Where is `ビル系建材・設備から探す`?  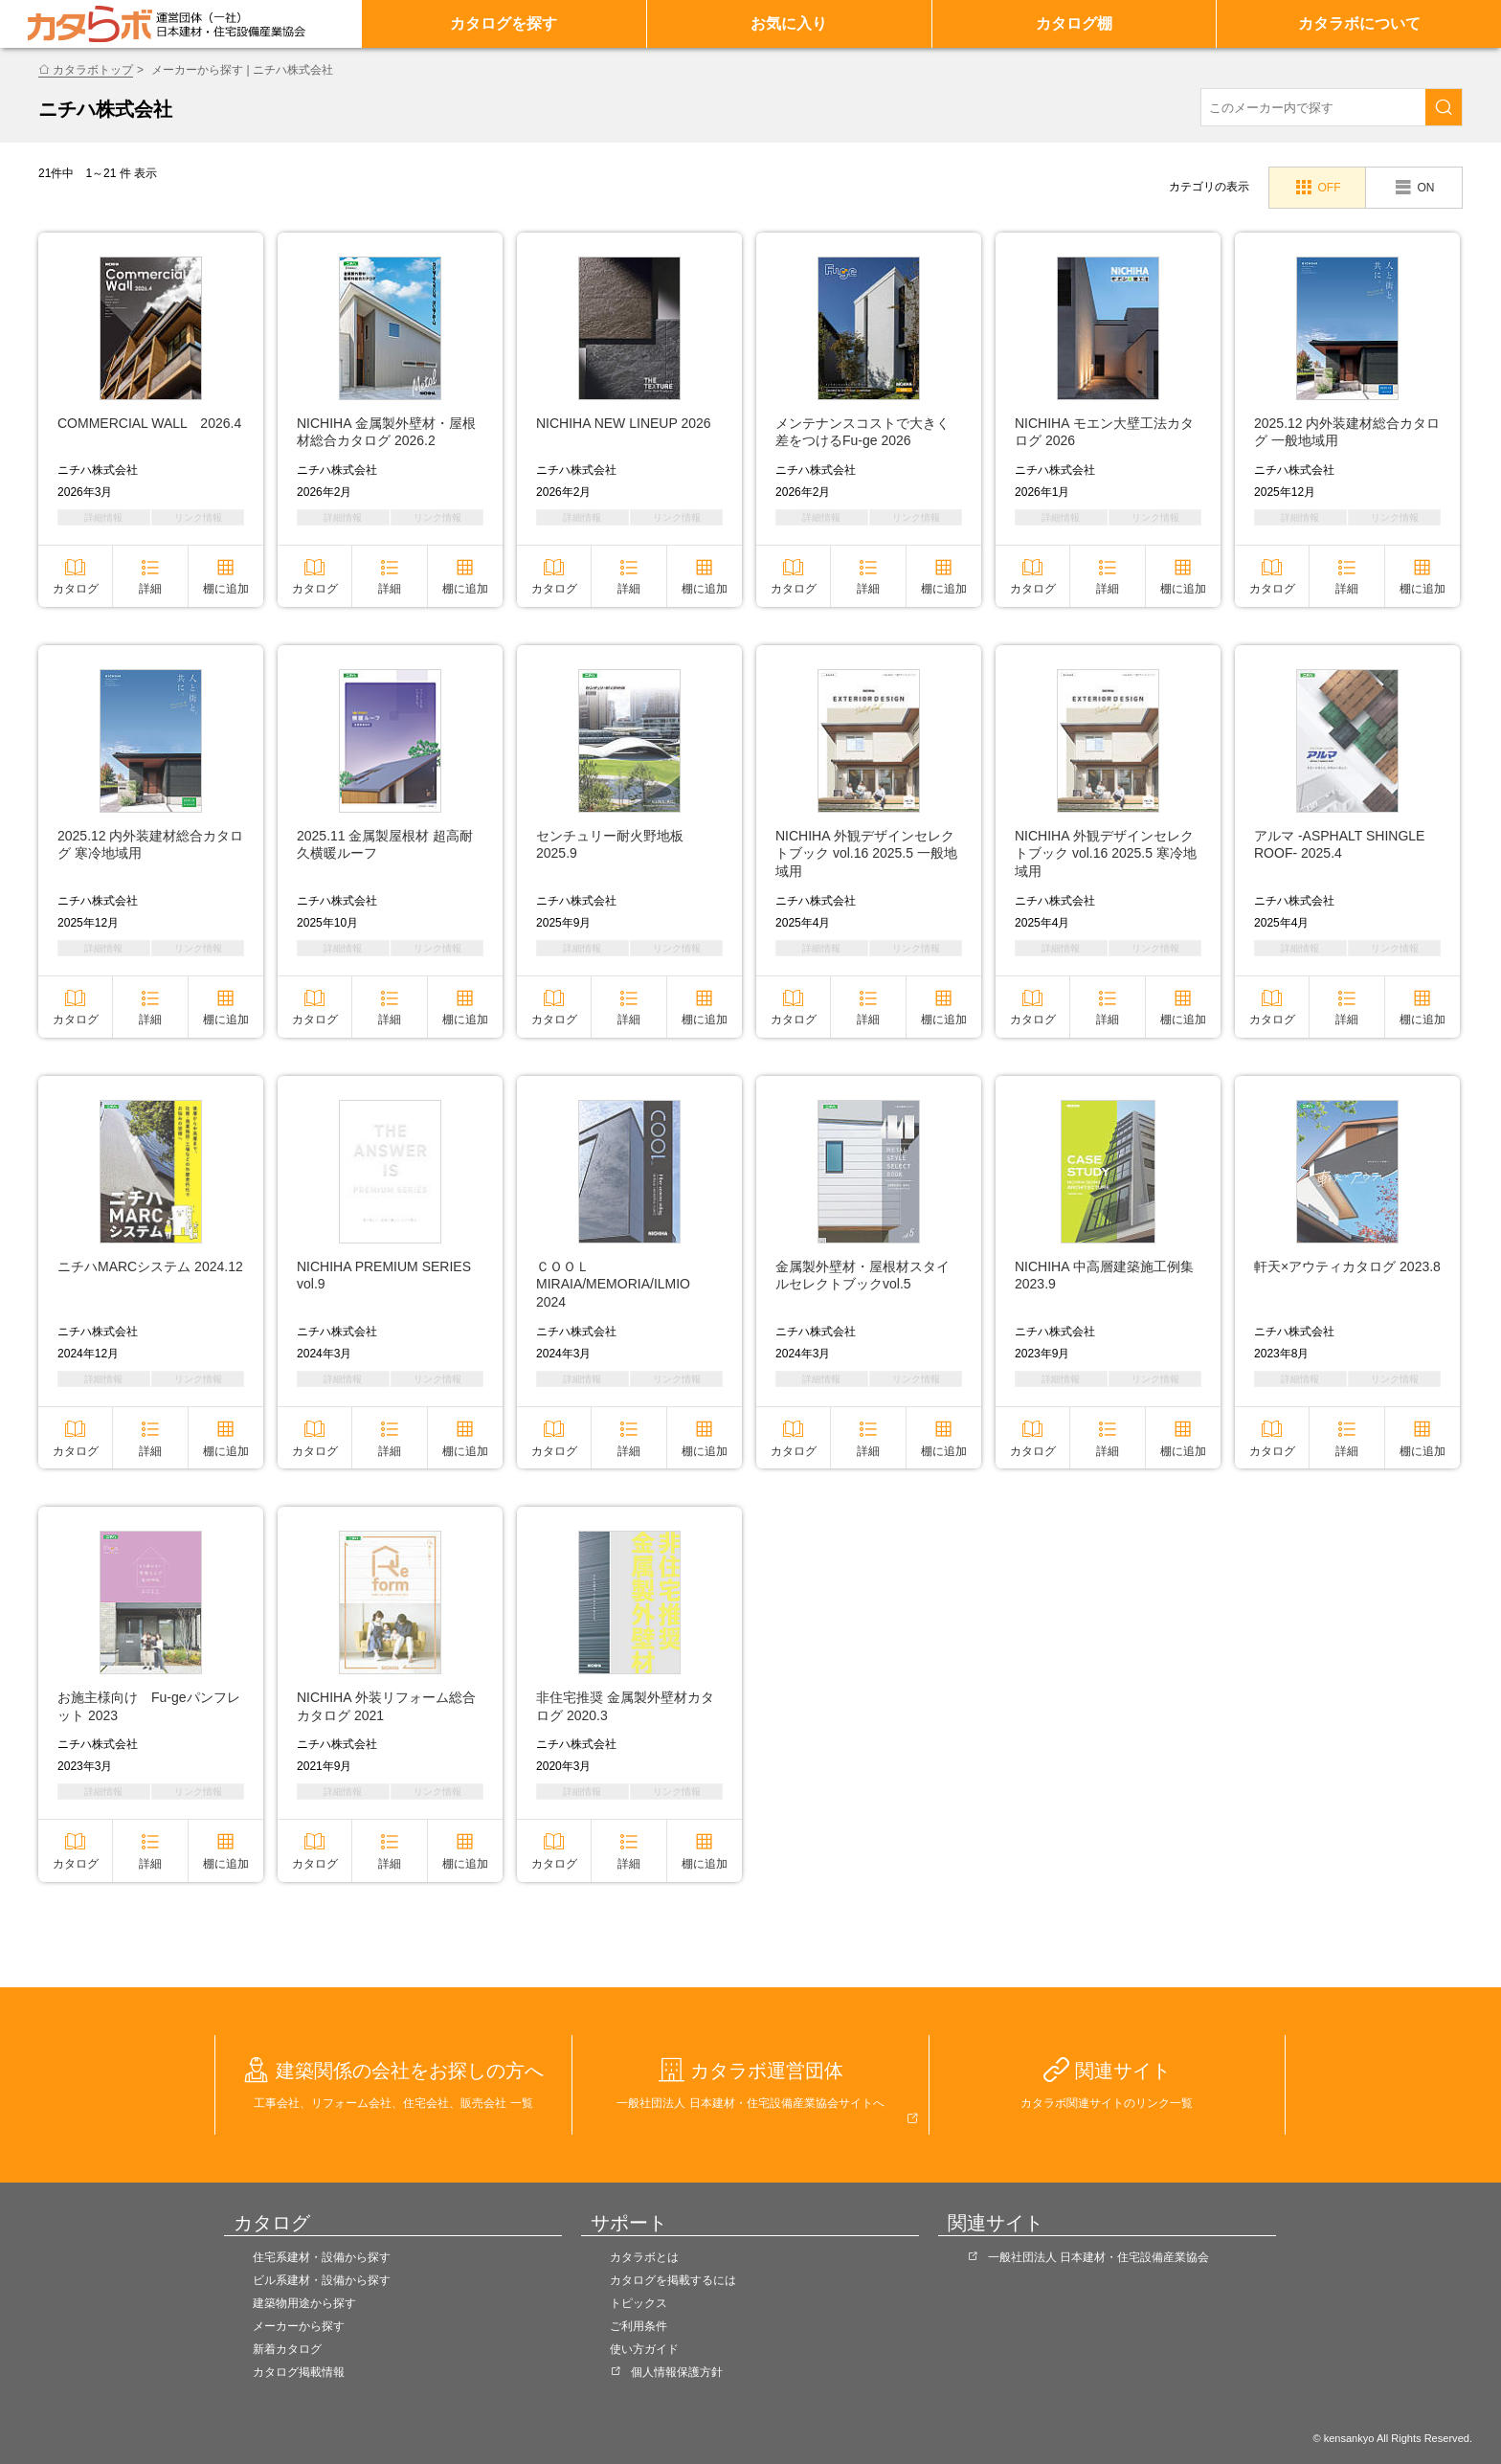 ビル系建材・設備から探す is located at coordinates (322, 2280).